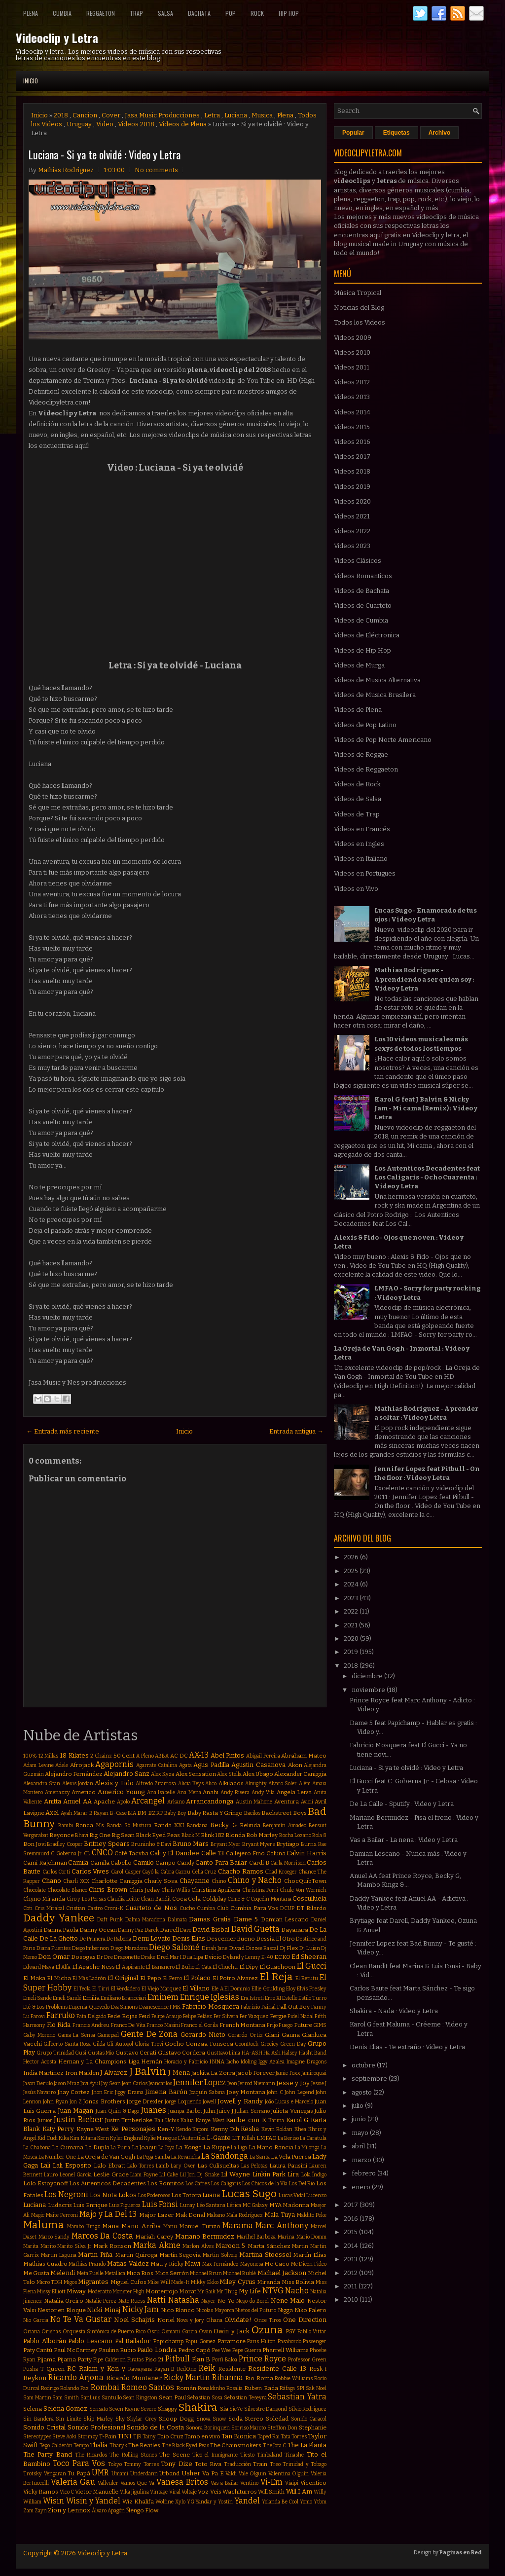  I want to click on Estilo Turro, so click(312, 1998).